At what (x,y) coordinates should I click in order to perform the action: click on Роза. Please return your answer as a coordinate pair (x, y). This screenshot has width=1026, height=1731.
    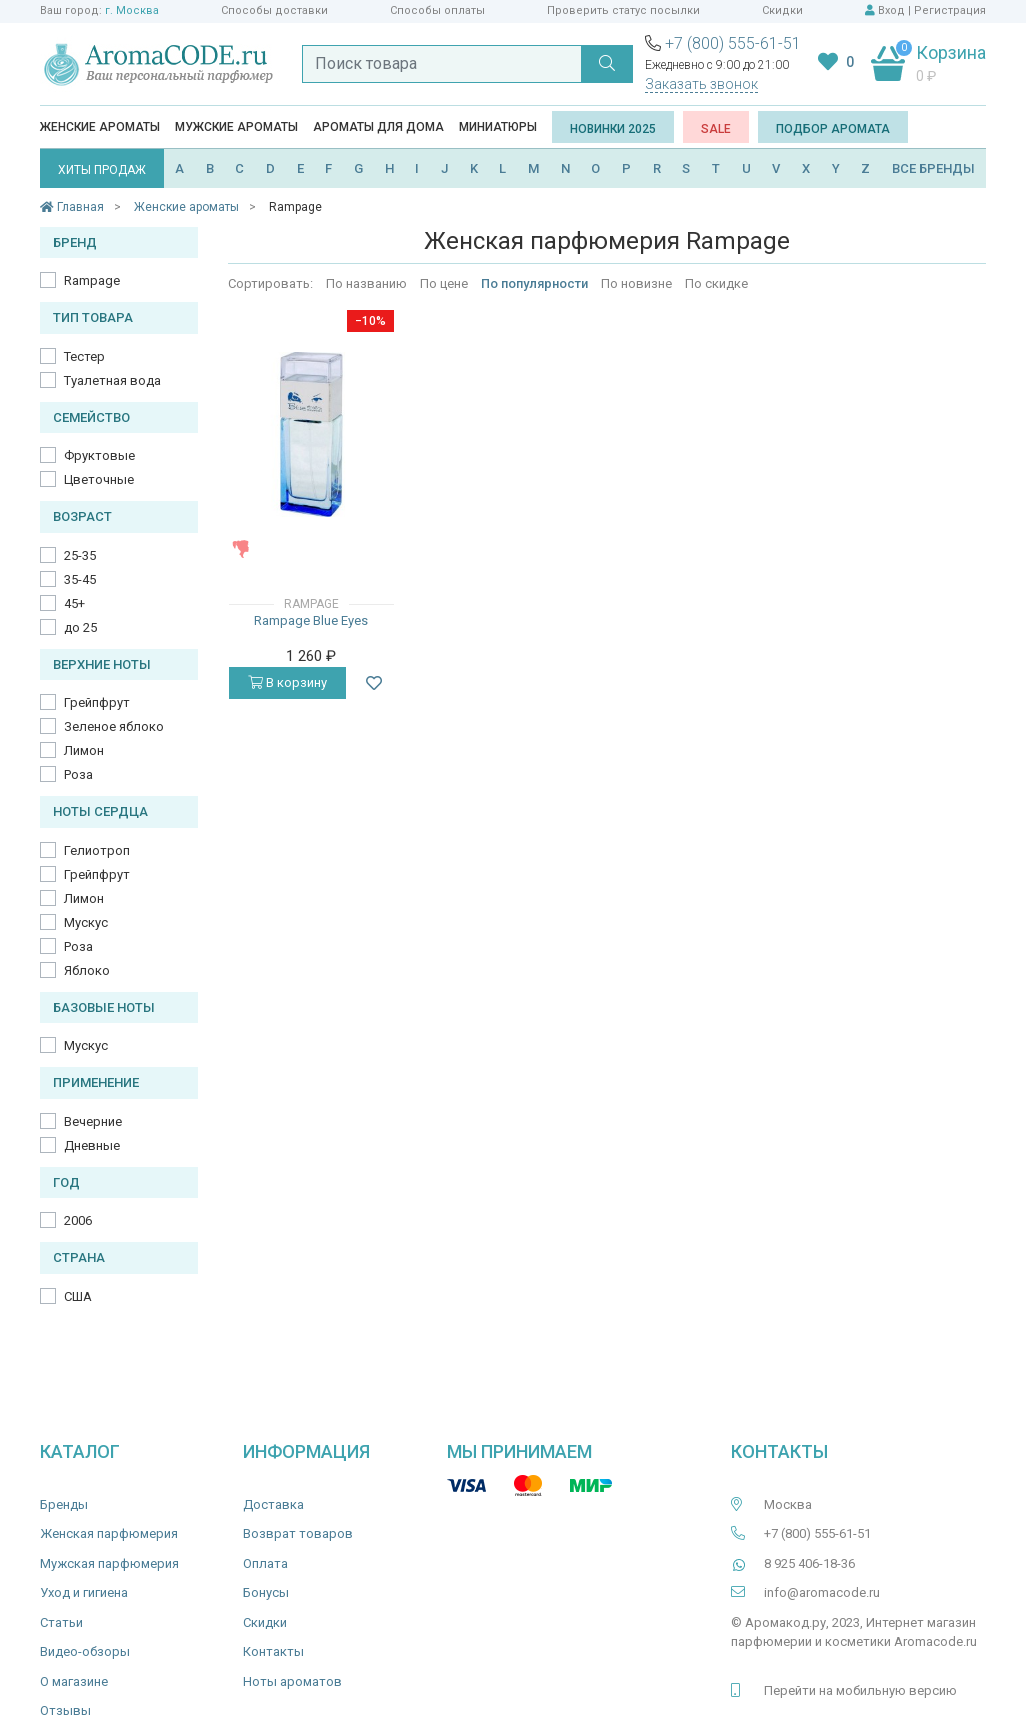
    Looking at the image, I should click on (78, 774).